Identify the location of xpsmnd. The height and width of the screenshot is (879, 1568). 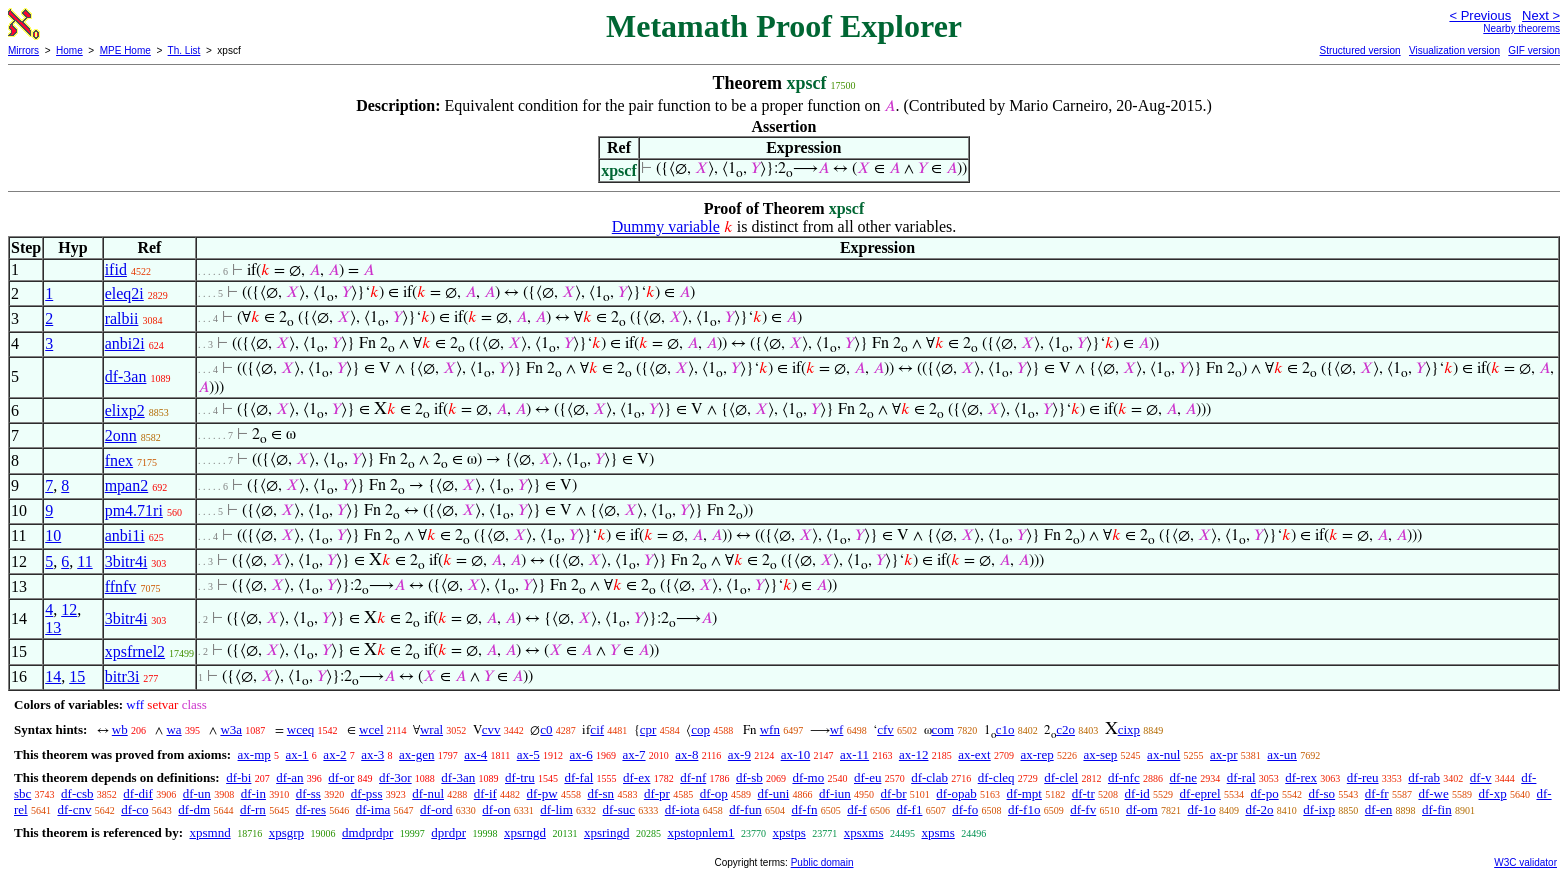
(209, 832).